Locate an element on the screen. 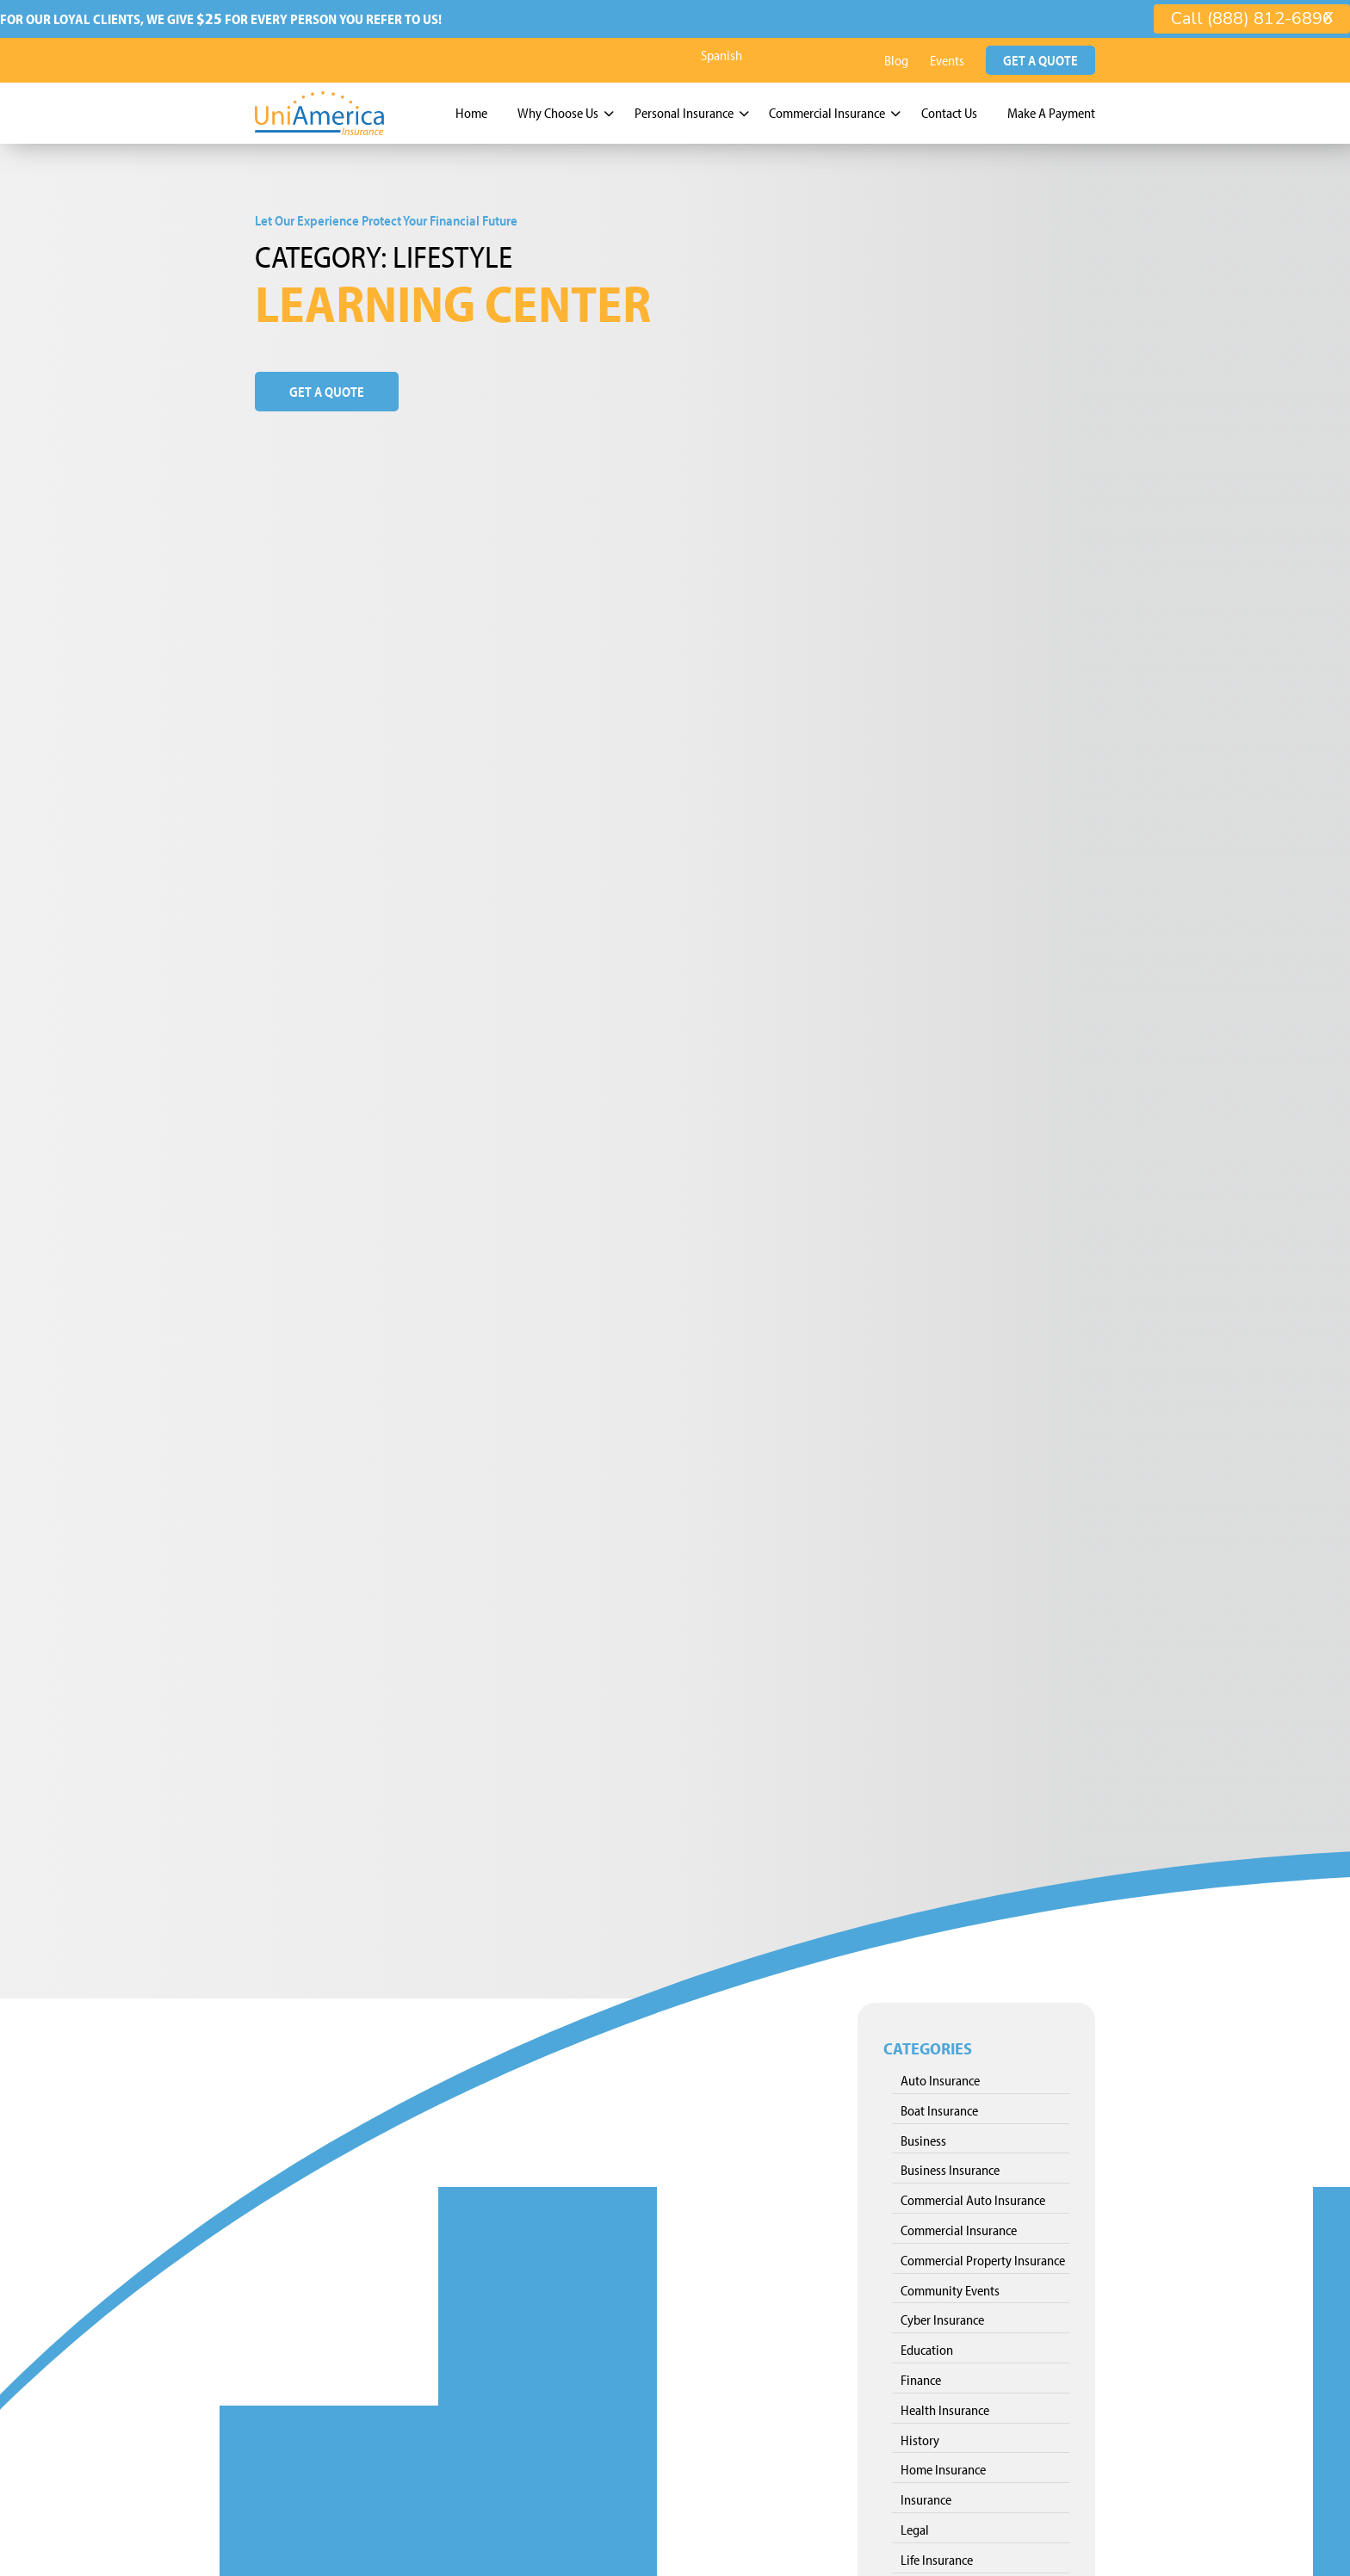 The height and width of the screenshot is (2576, 1350). Home Insurance is located at coordinates (943, 2466).